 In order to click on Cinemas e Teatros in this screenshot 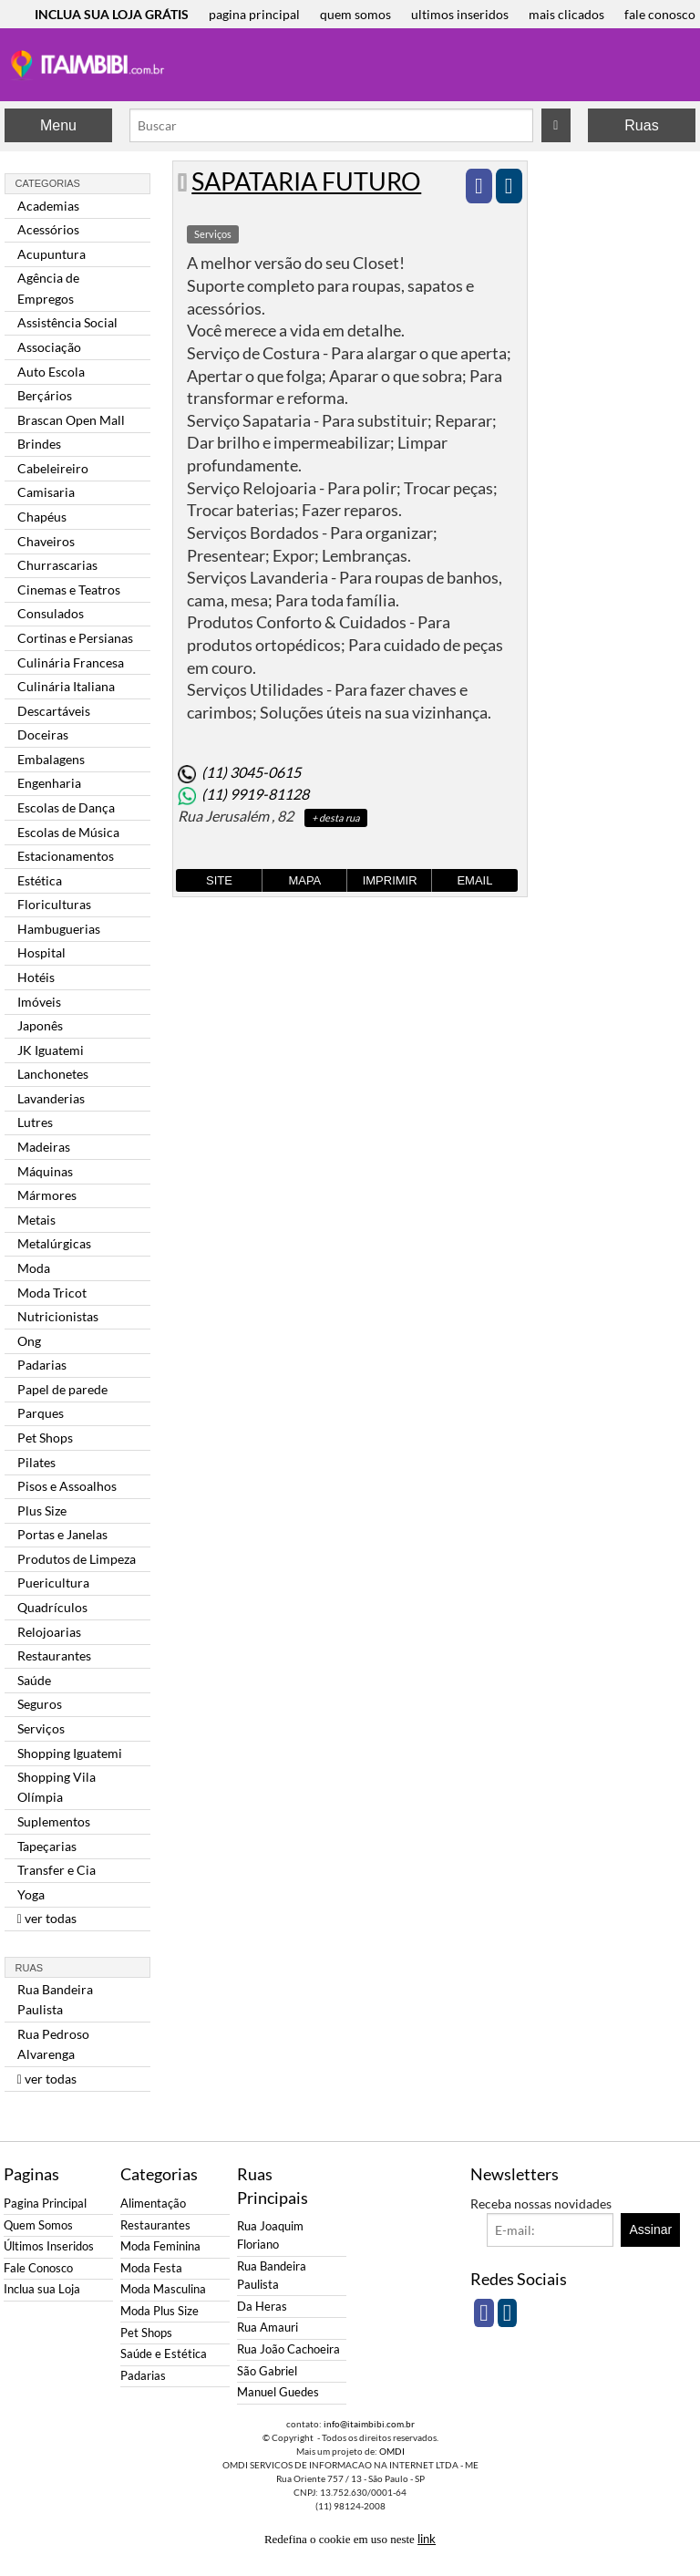, I will do `click(68, 589)`.